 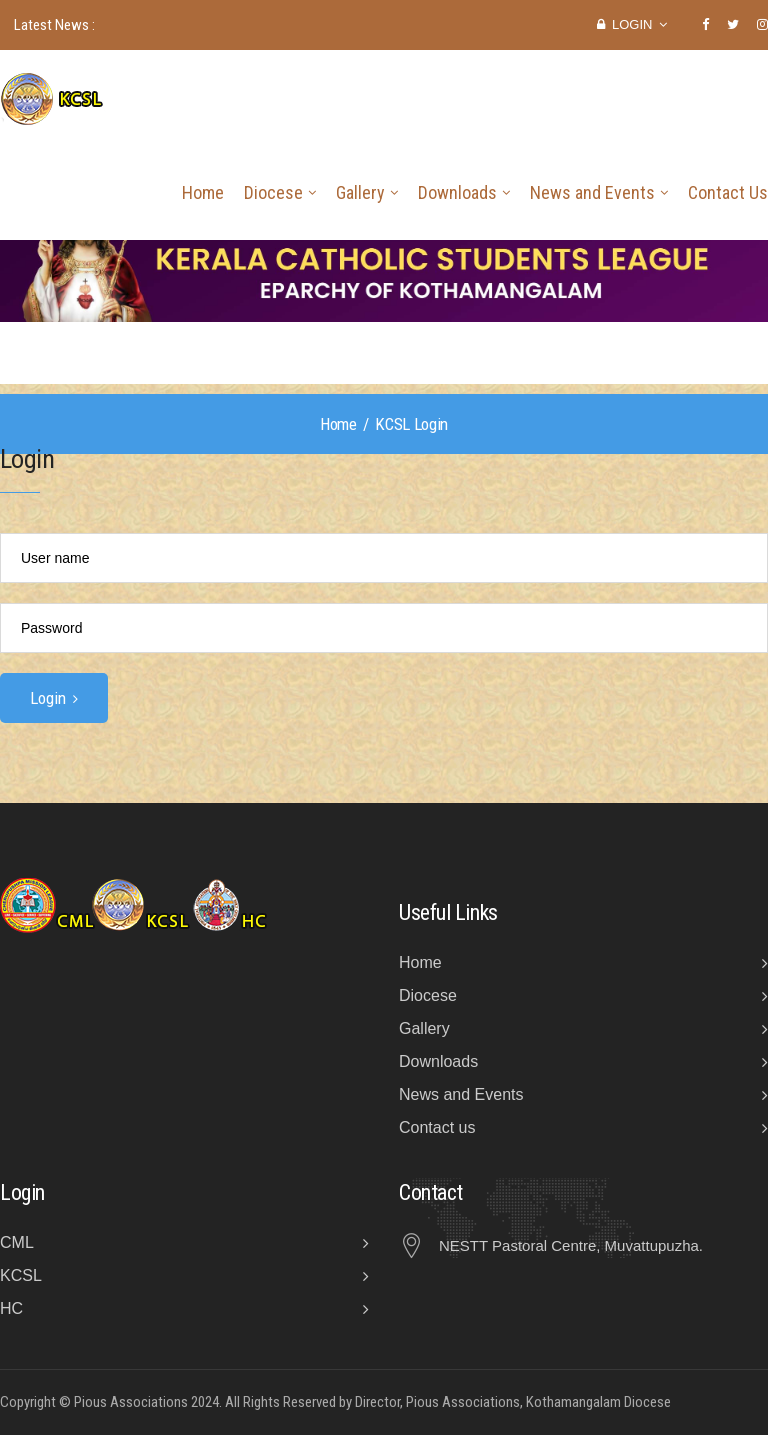 What do you see at coordinates (632, 24) in the screenshot?
I see `Login` at bounding box center [632, 24].